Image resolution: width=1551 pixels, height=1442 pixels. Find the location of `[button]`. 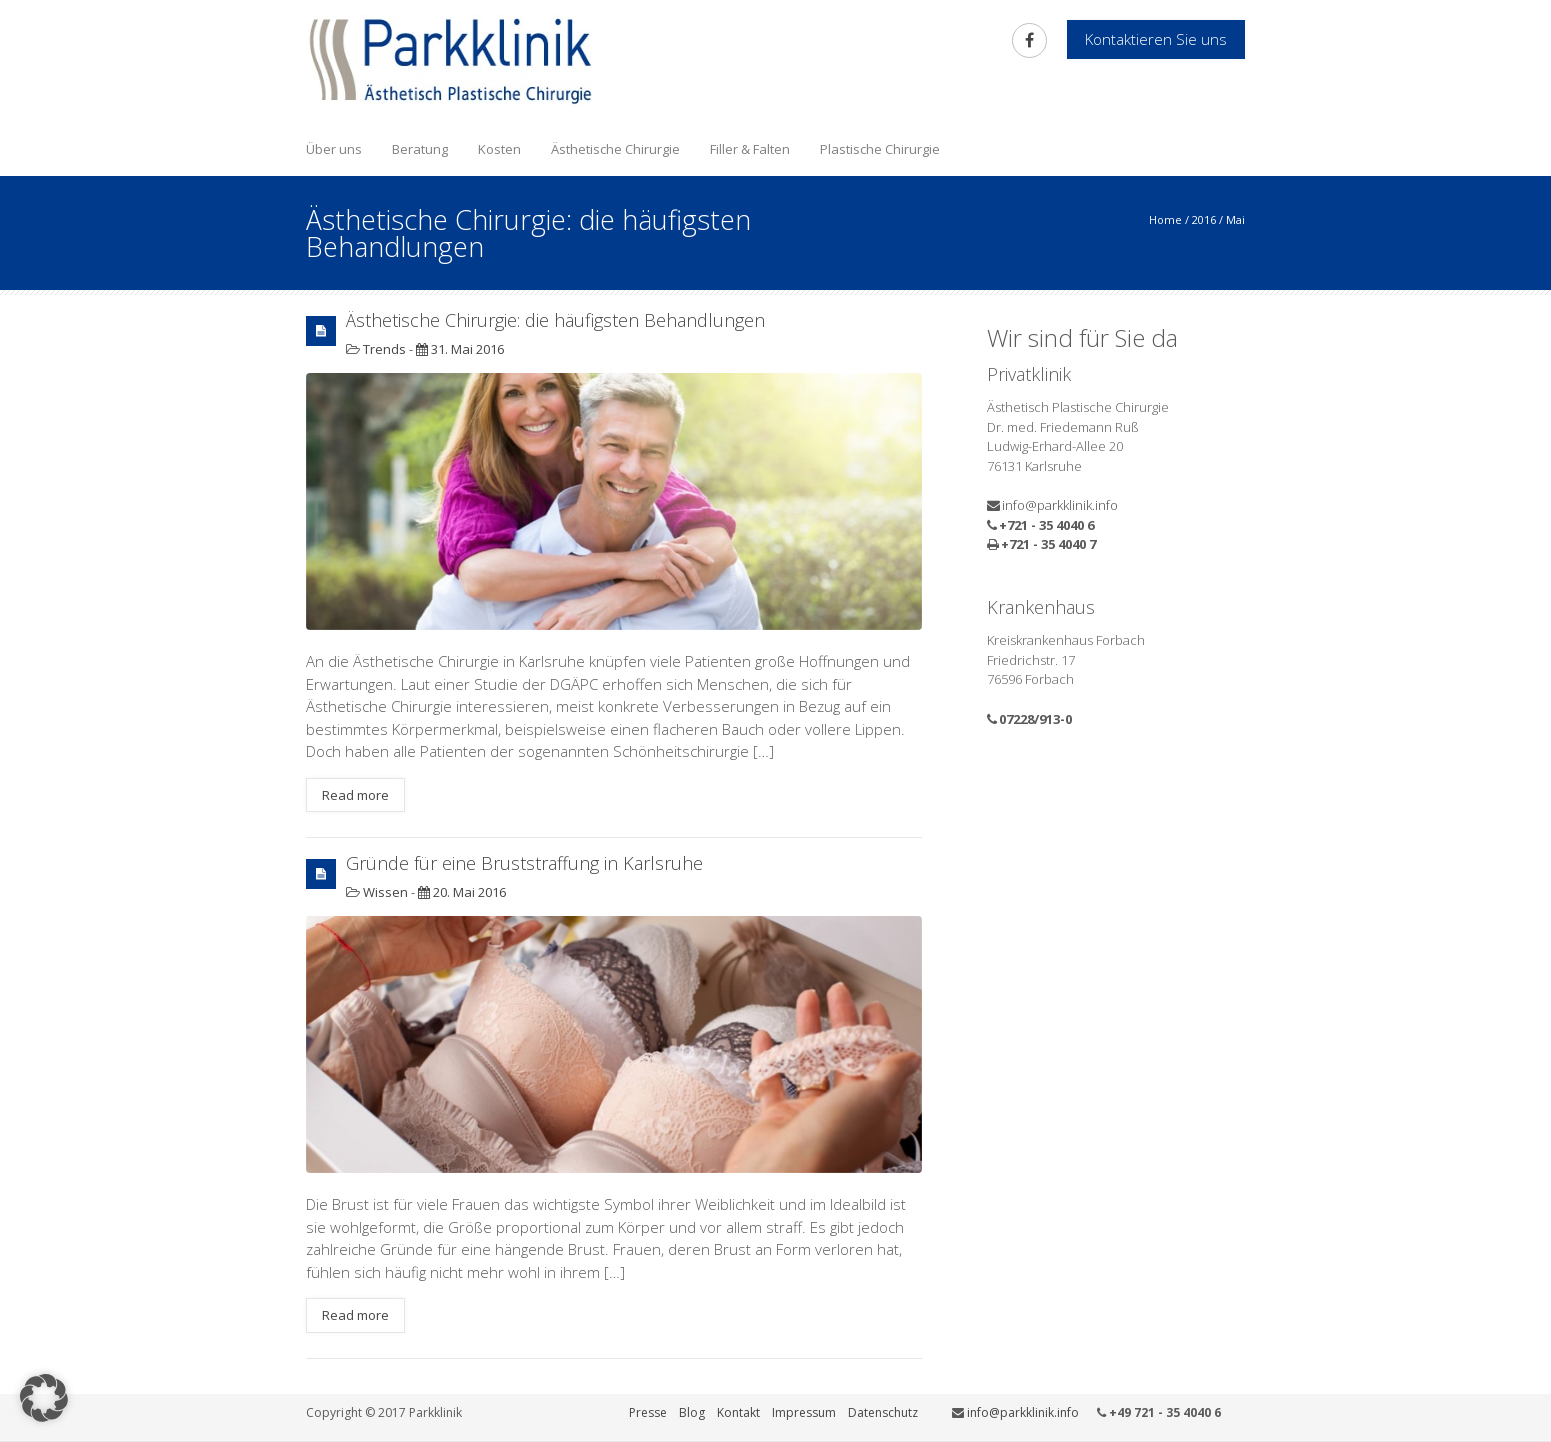

[button] is located at coordinates (44, 1398).